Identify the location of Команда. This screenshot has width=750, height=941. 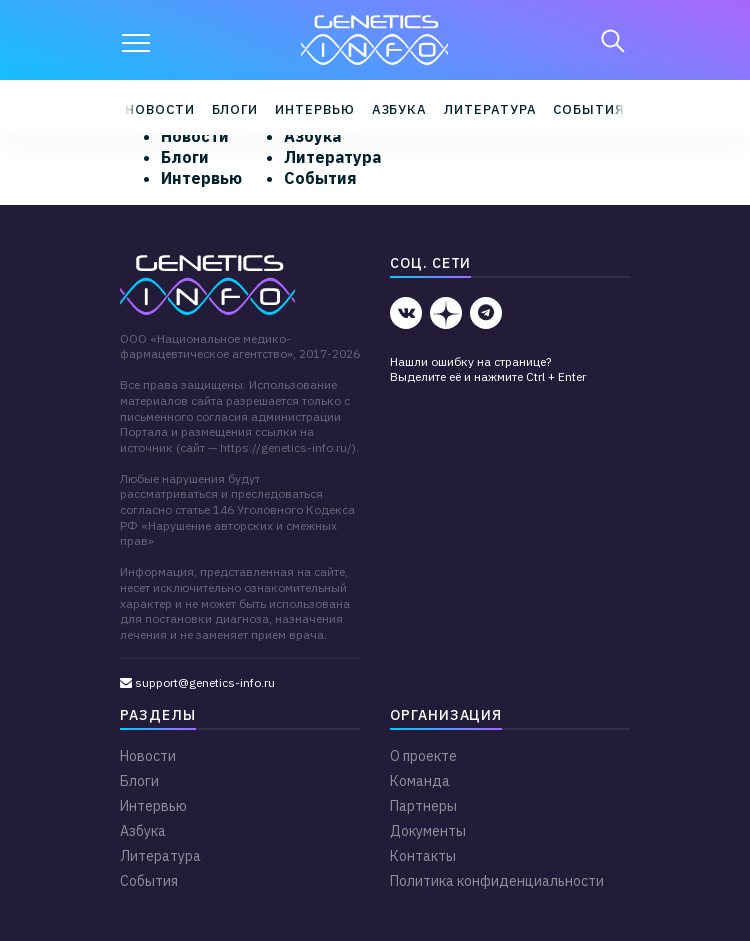
(420, 781).